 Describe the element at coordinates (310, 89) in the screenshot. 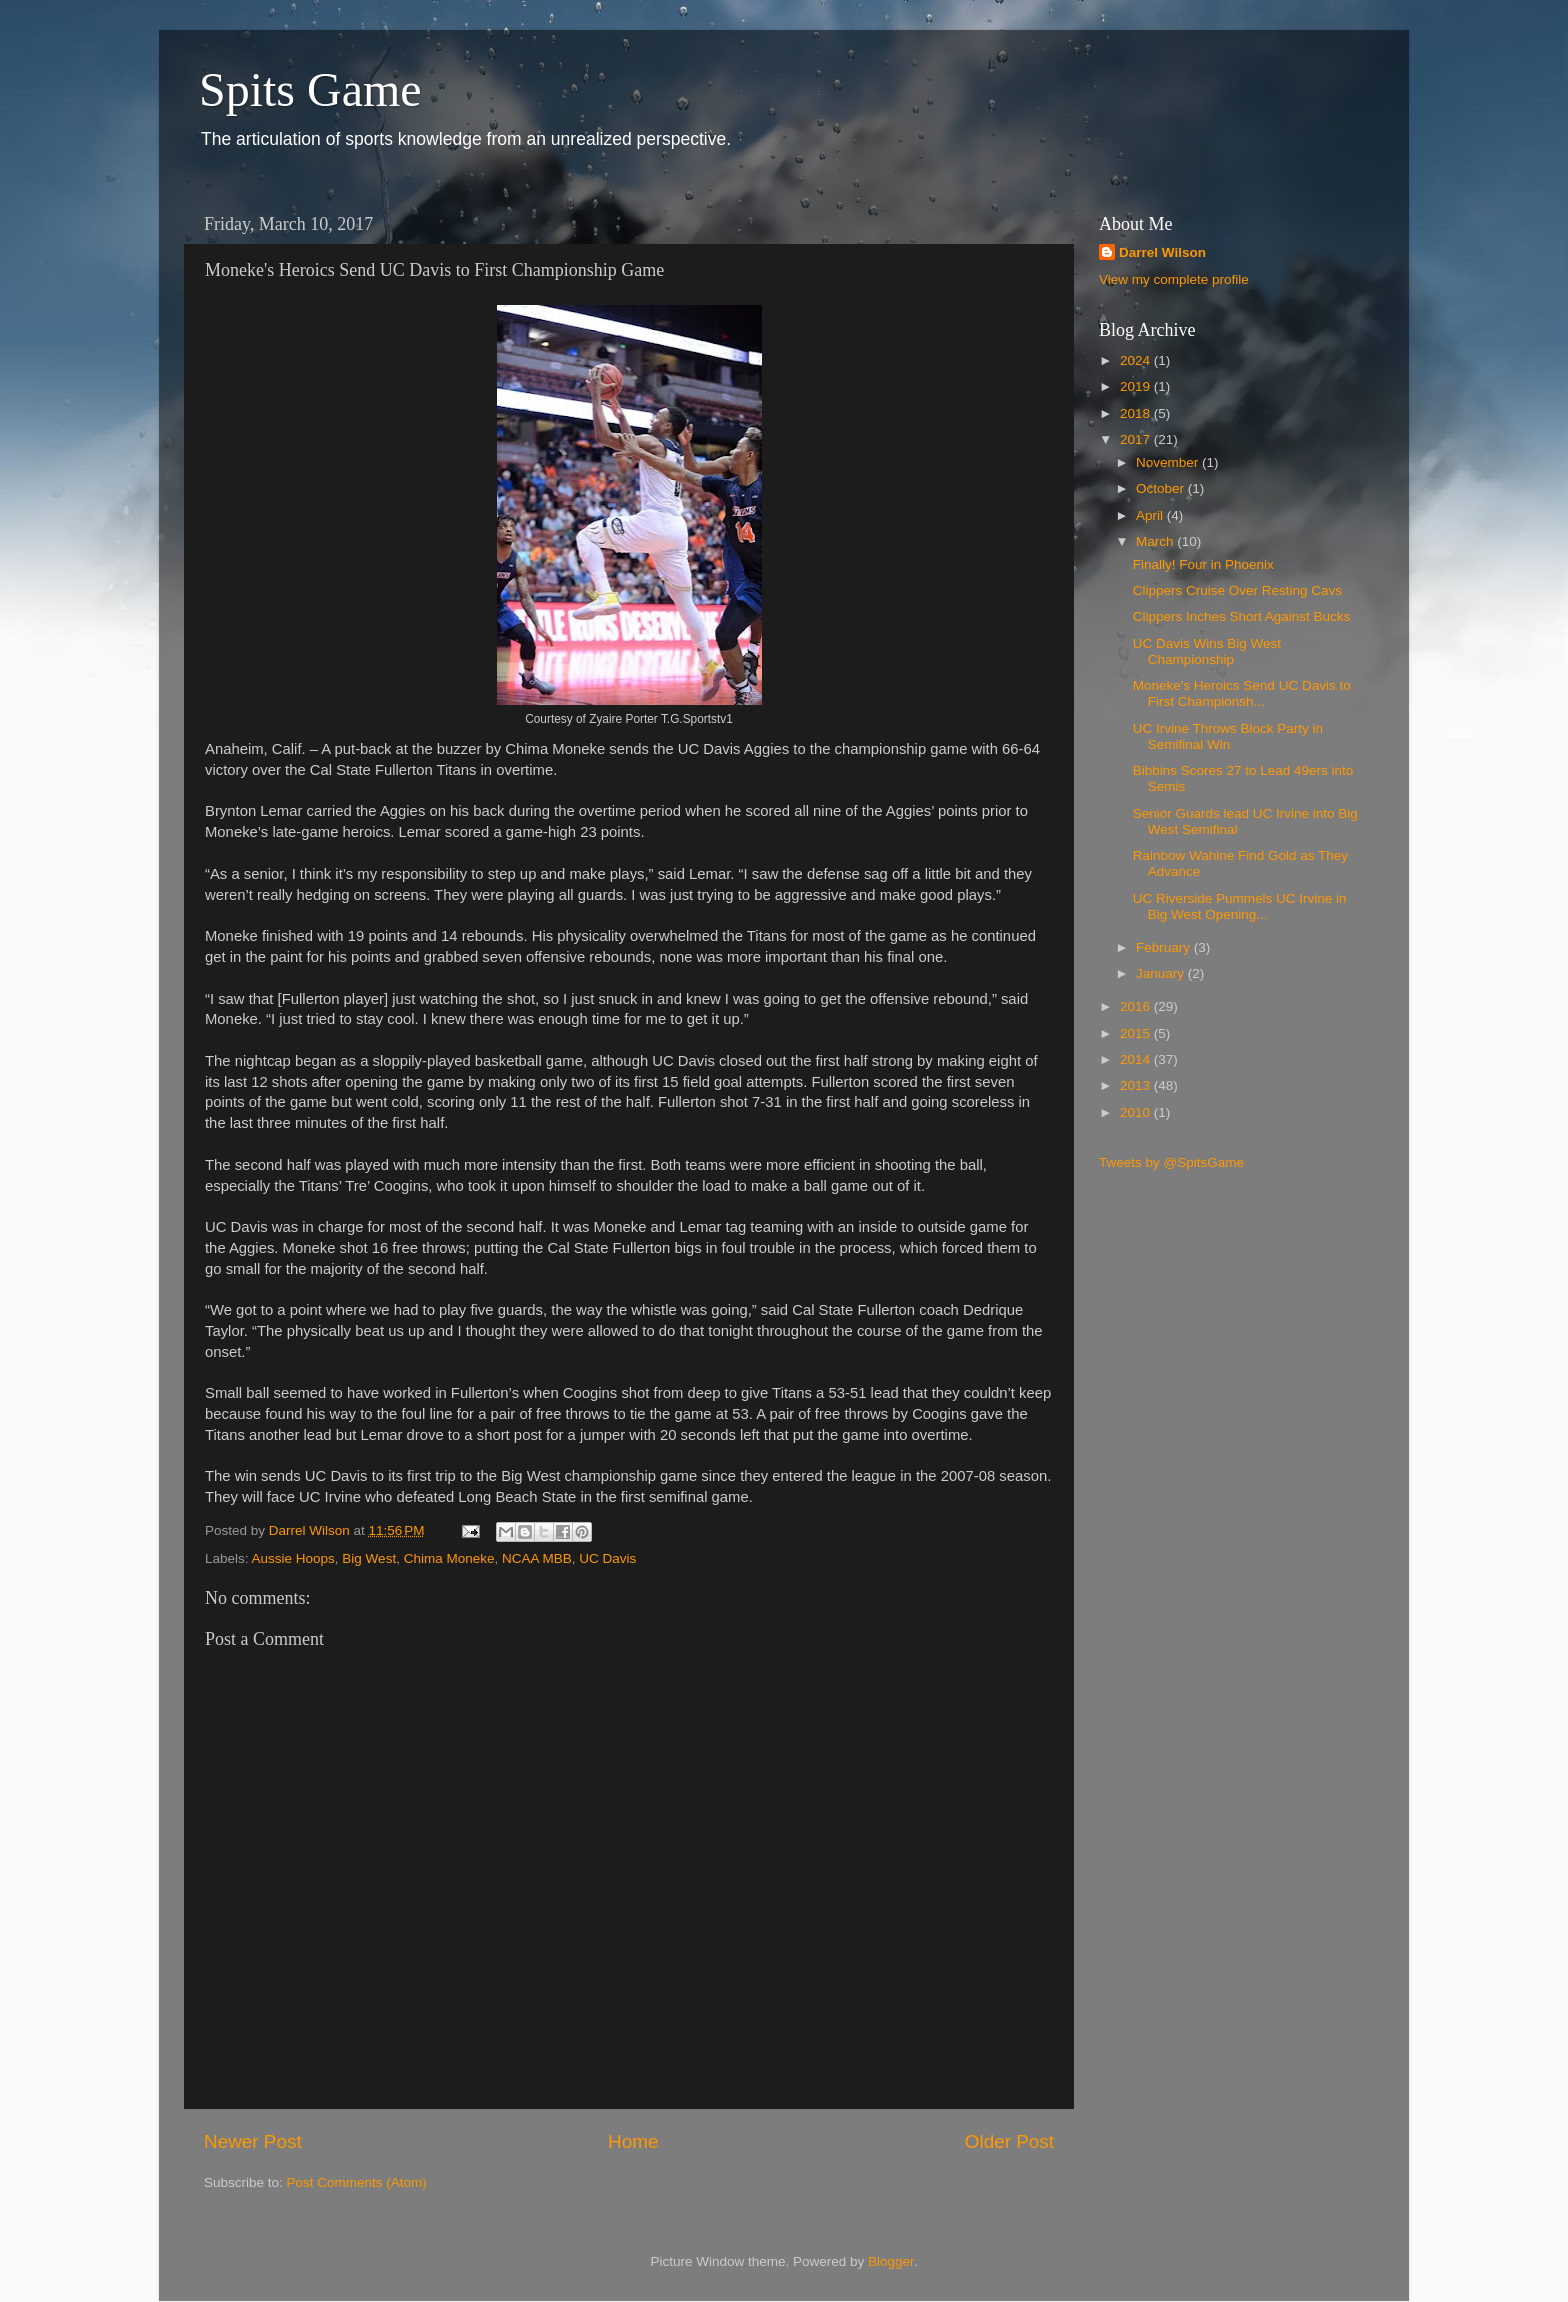

I see `Spits Game` at that location.